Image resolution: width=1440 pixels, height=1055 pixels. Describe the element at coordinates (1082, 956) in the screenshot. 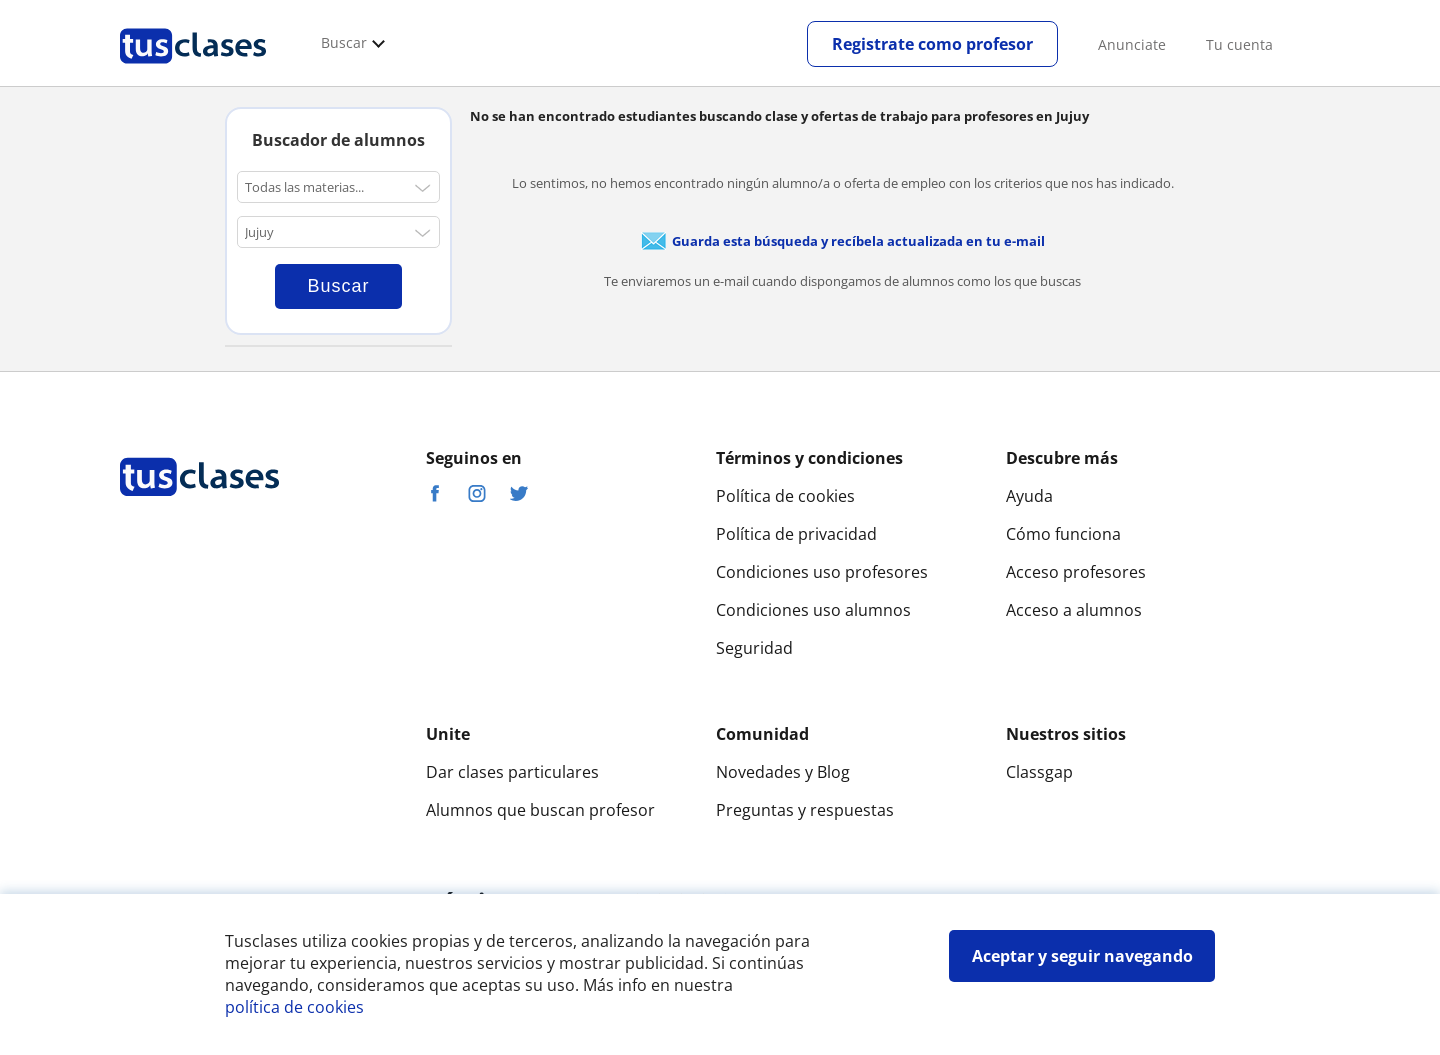

I see `Aceptar y seguir navegando` at that location.